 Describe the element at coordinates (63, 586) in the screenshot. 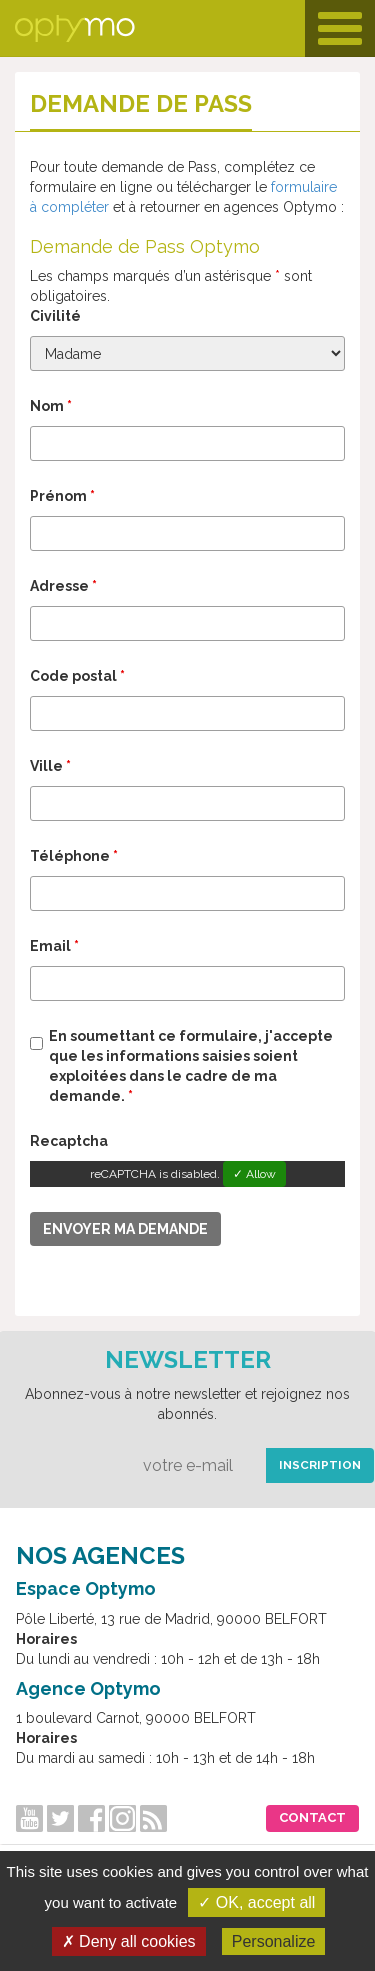

I see `Adresse` at that location.